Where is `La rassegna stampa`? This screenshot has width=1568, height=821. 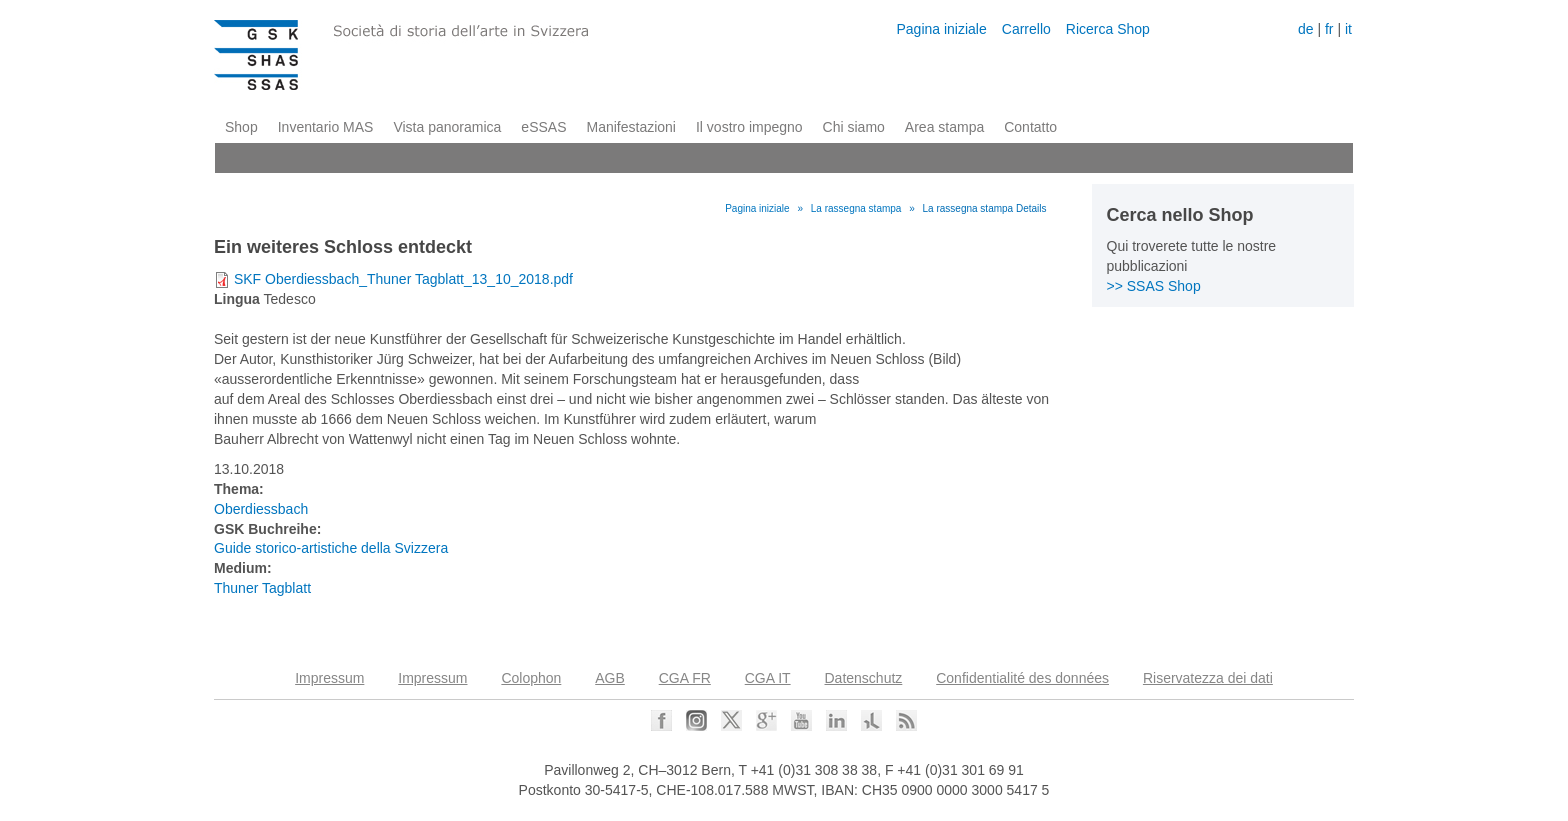 La rassegna stampa is located at coordinates (856, 208).